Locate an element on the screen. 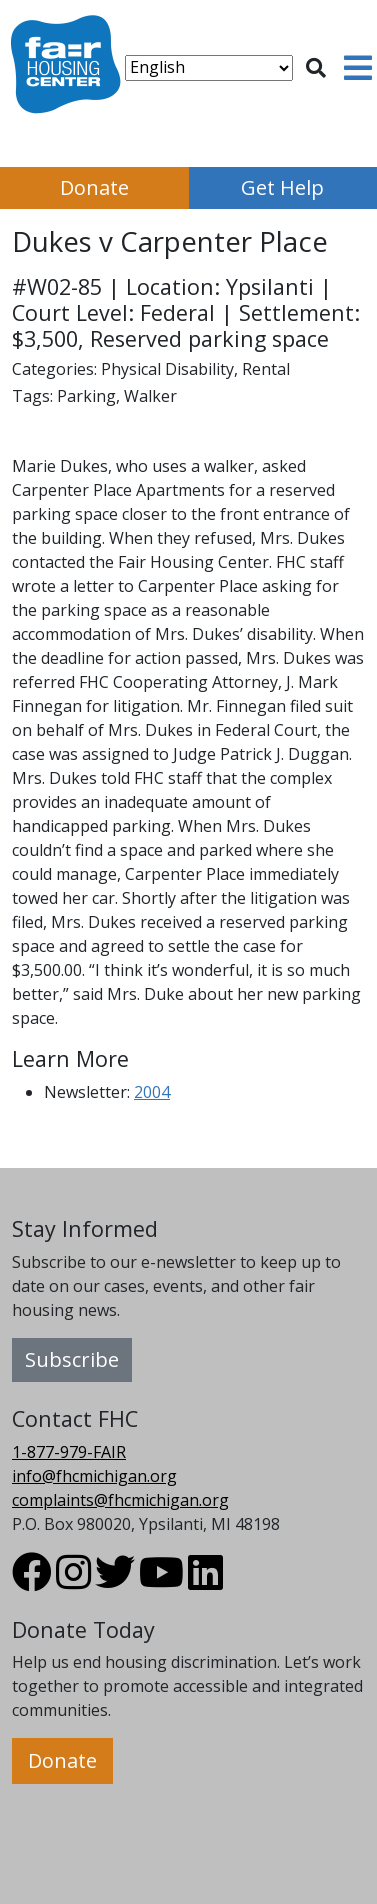 The width and height of the screenshot is (377, 1904). [Visit FHC Michigan Youtube profile.] is located at coordinates (161, 1581).